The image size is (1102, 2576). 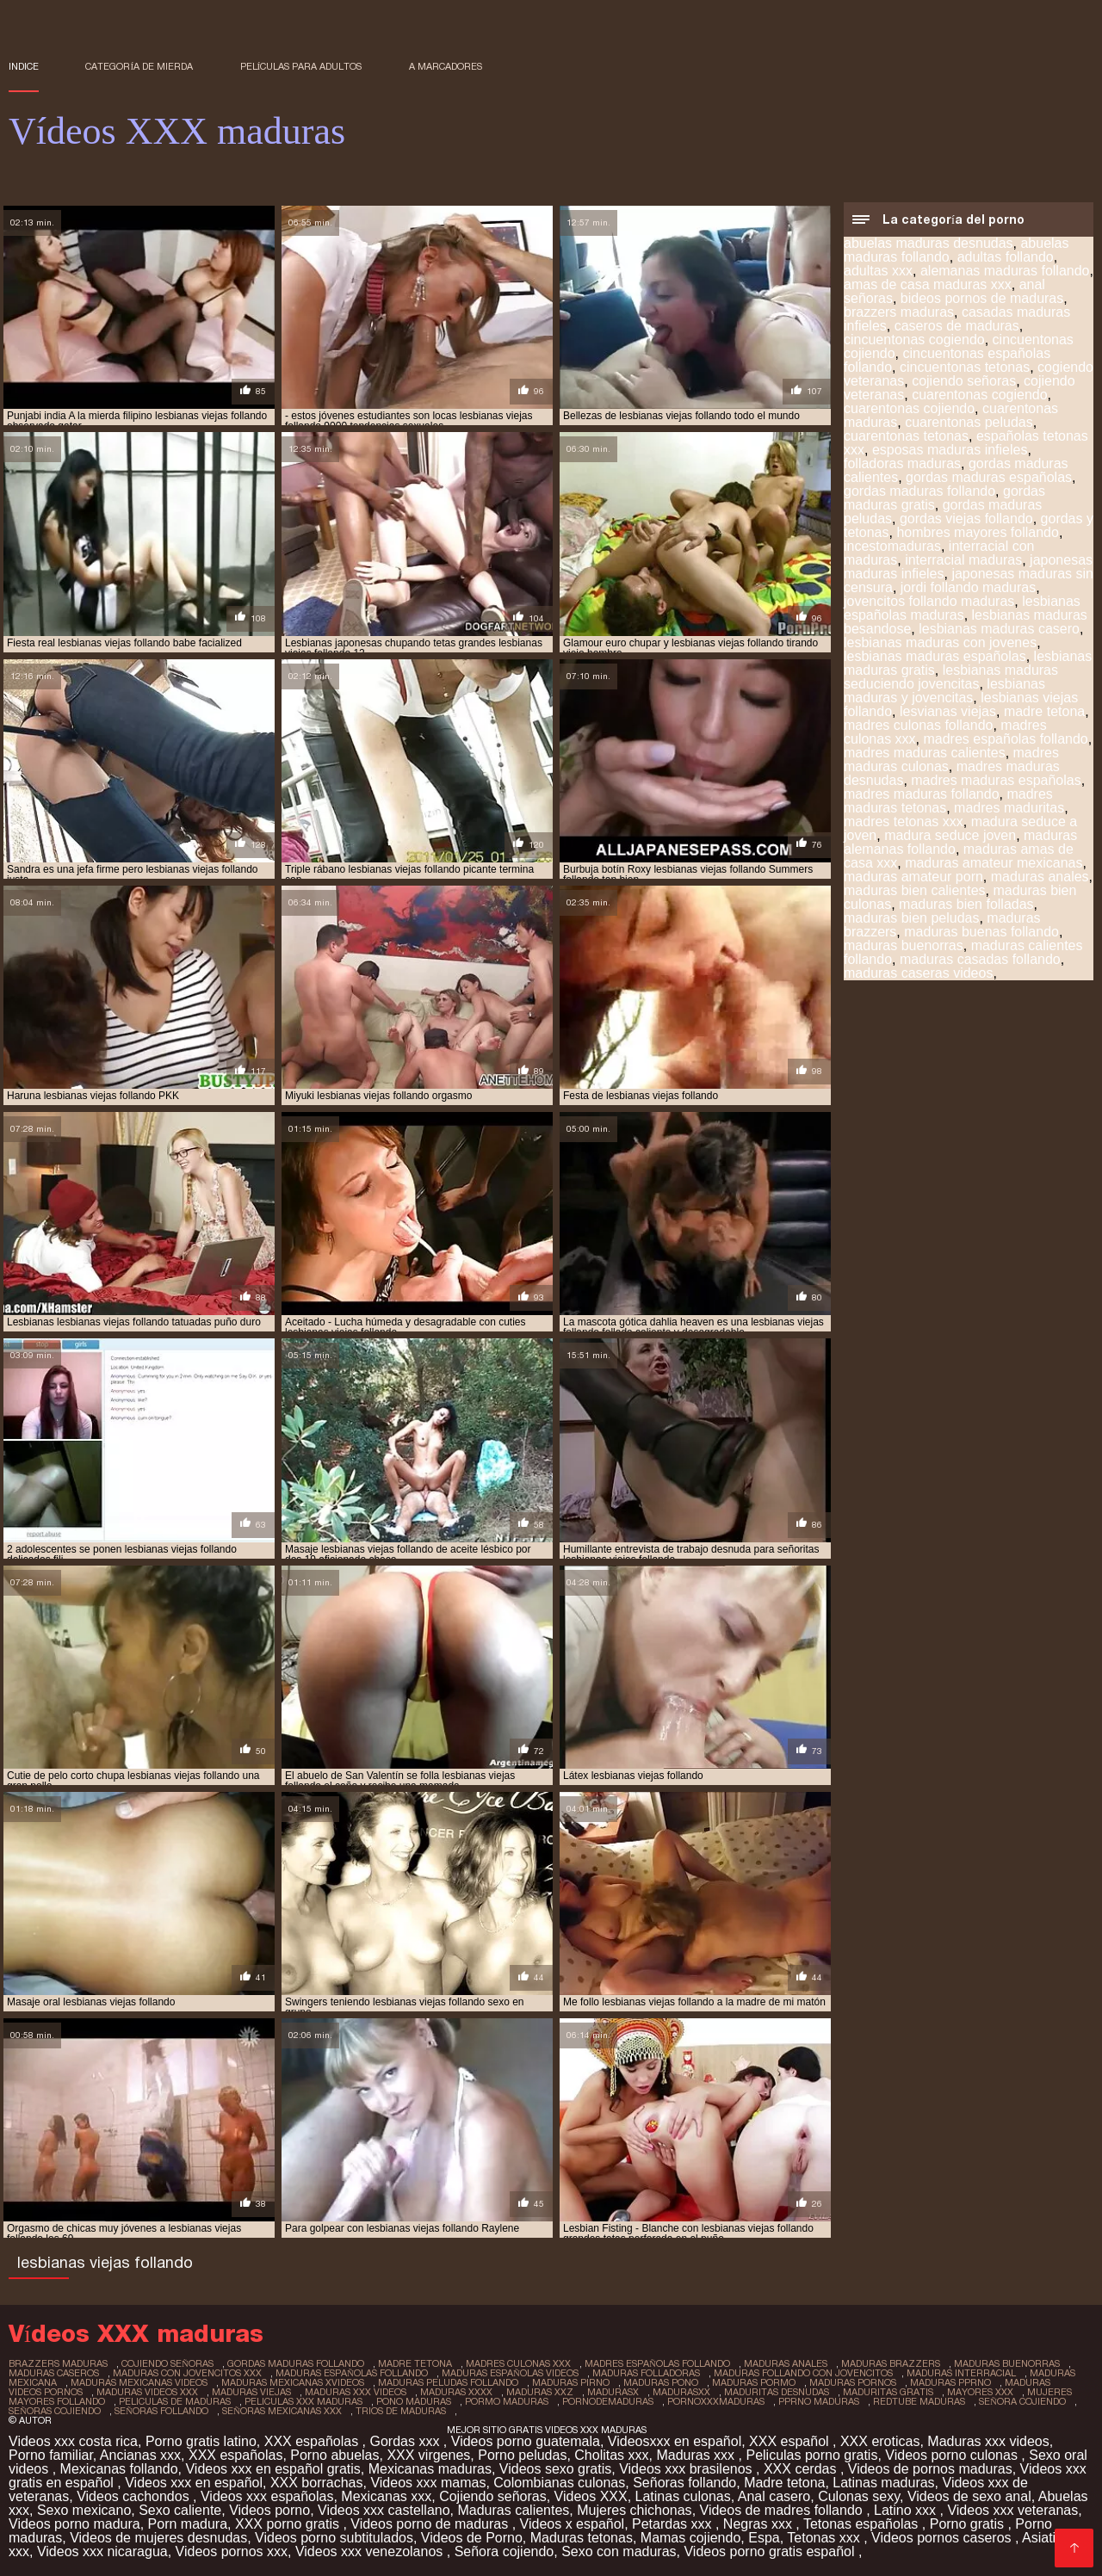 What do you see at coordinates (139, 66) in the screenshot?
I see `Categoría de mierda` at bounding box center [139, 66].